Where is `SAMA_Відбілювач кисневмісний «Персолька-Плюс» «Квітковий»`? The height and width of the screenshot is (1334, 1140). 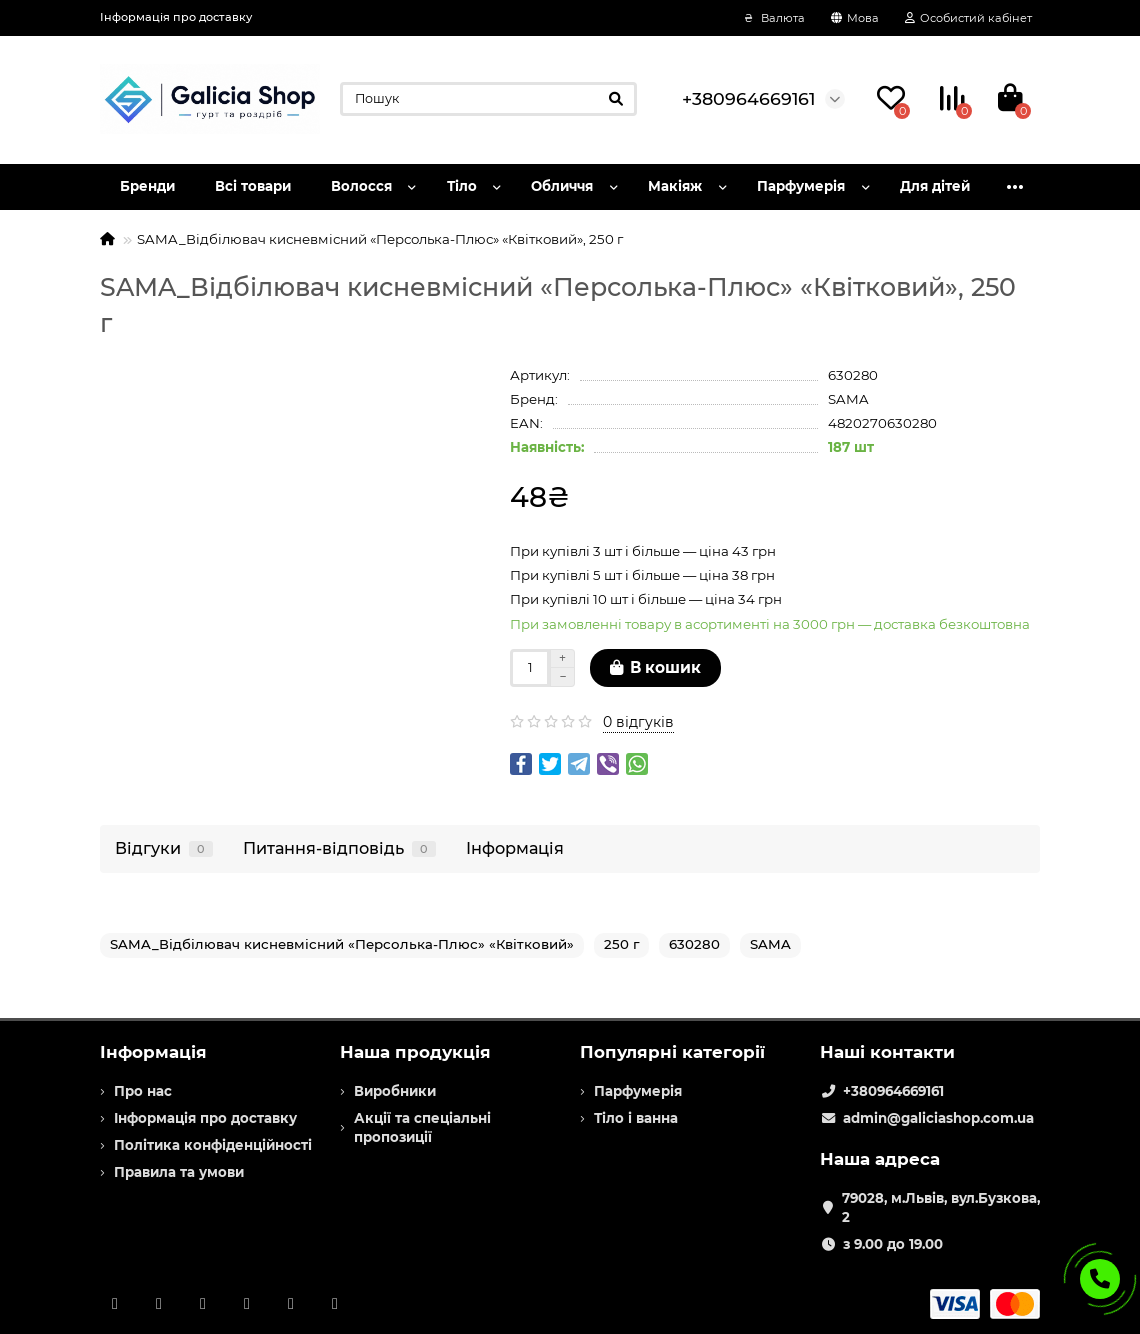
SAMA_Відбілювач кисневмісний «Персолька-Плюс» «Квітковий» is located at coordinates (342, 944).